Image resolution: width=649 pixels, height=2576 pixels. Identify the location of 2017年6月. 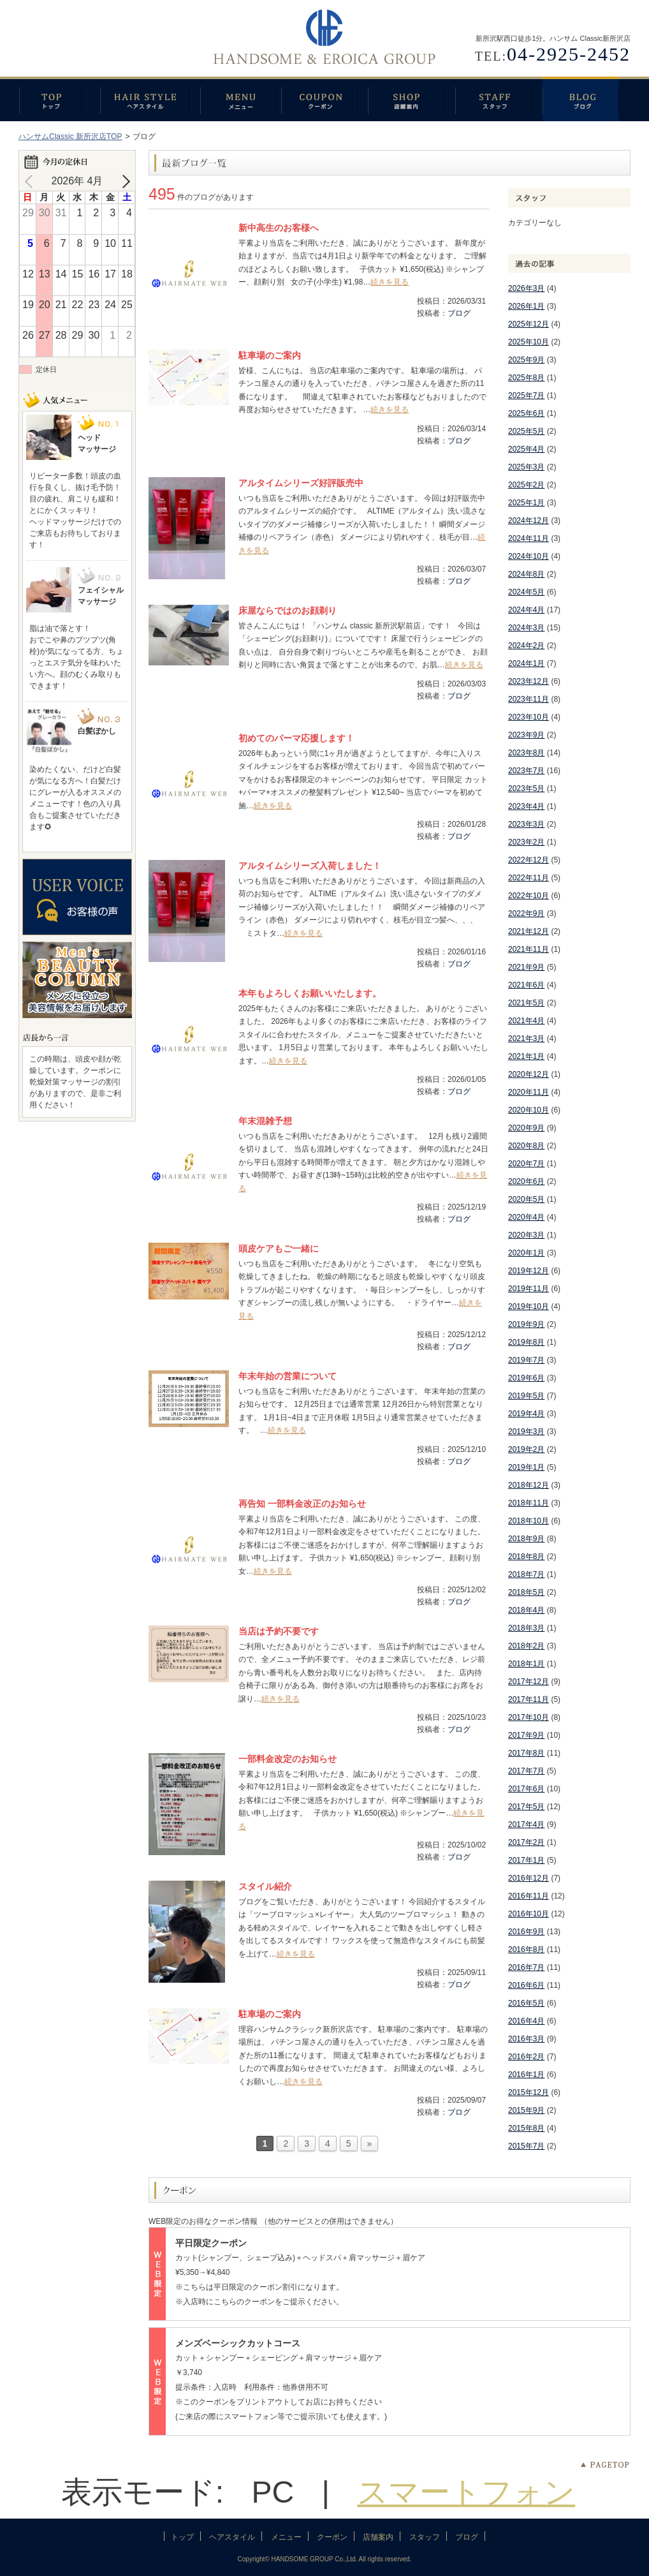
(526, 1788).